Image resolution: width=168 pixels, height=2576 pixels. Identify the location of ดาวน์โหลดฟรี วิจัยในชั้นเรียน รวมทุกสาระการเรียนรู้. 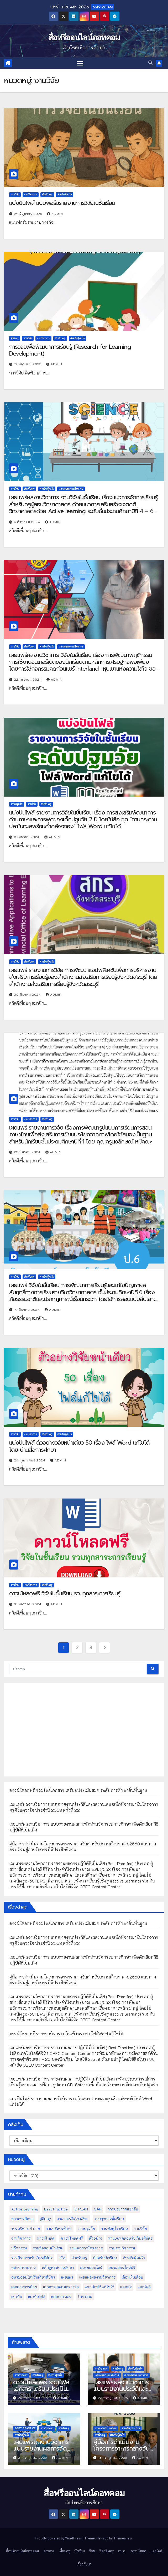
(64, 1593).